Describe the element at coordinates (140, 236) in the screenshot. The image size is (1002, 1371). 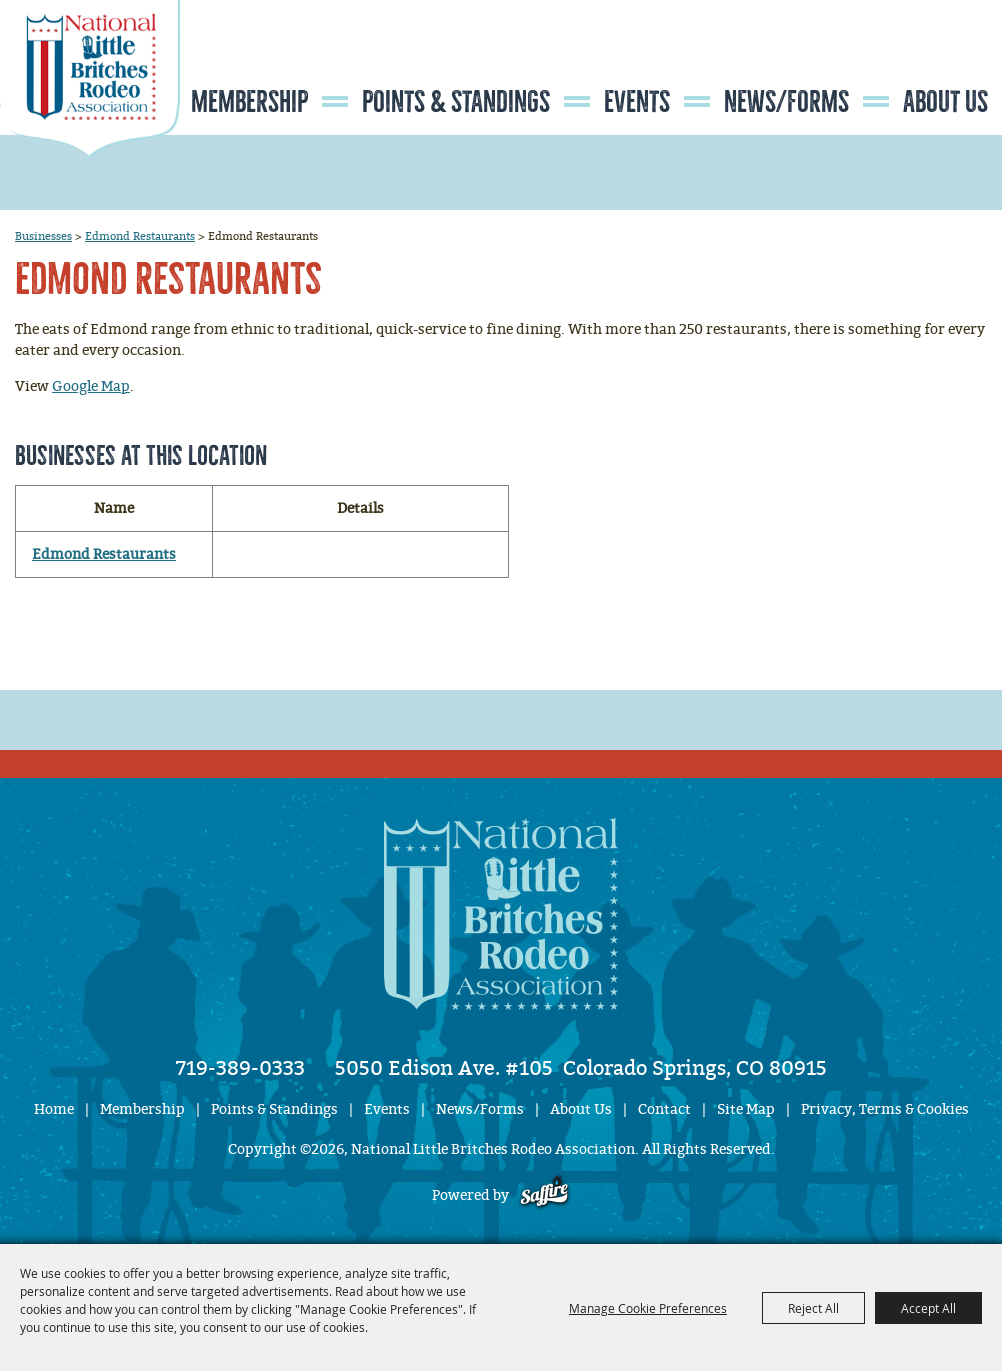
I see `Edmond Restaurants` at that location.